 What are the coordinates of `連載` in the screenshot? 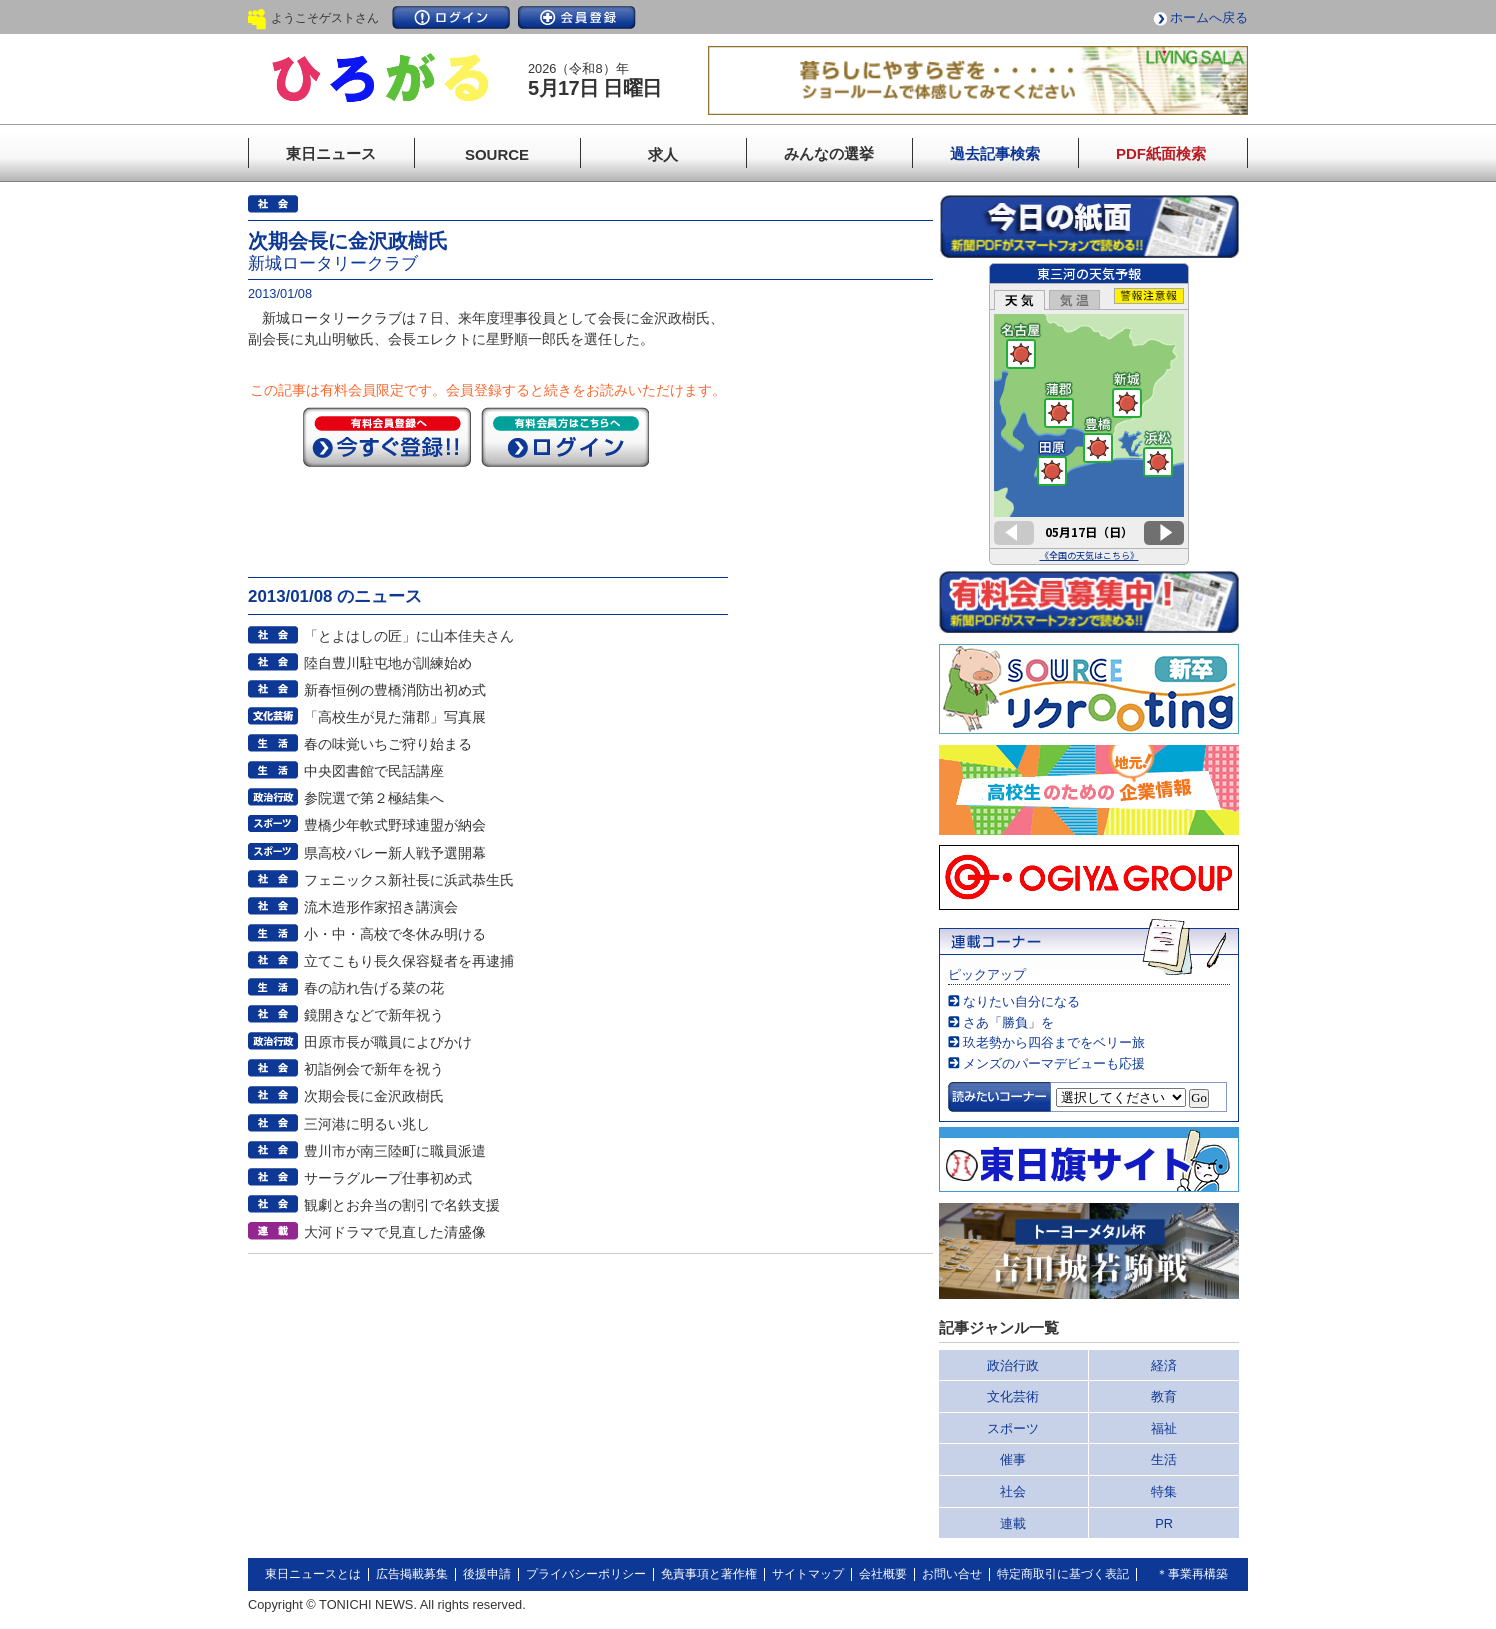 It's located at (1013, 1523).